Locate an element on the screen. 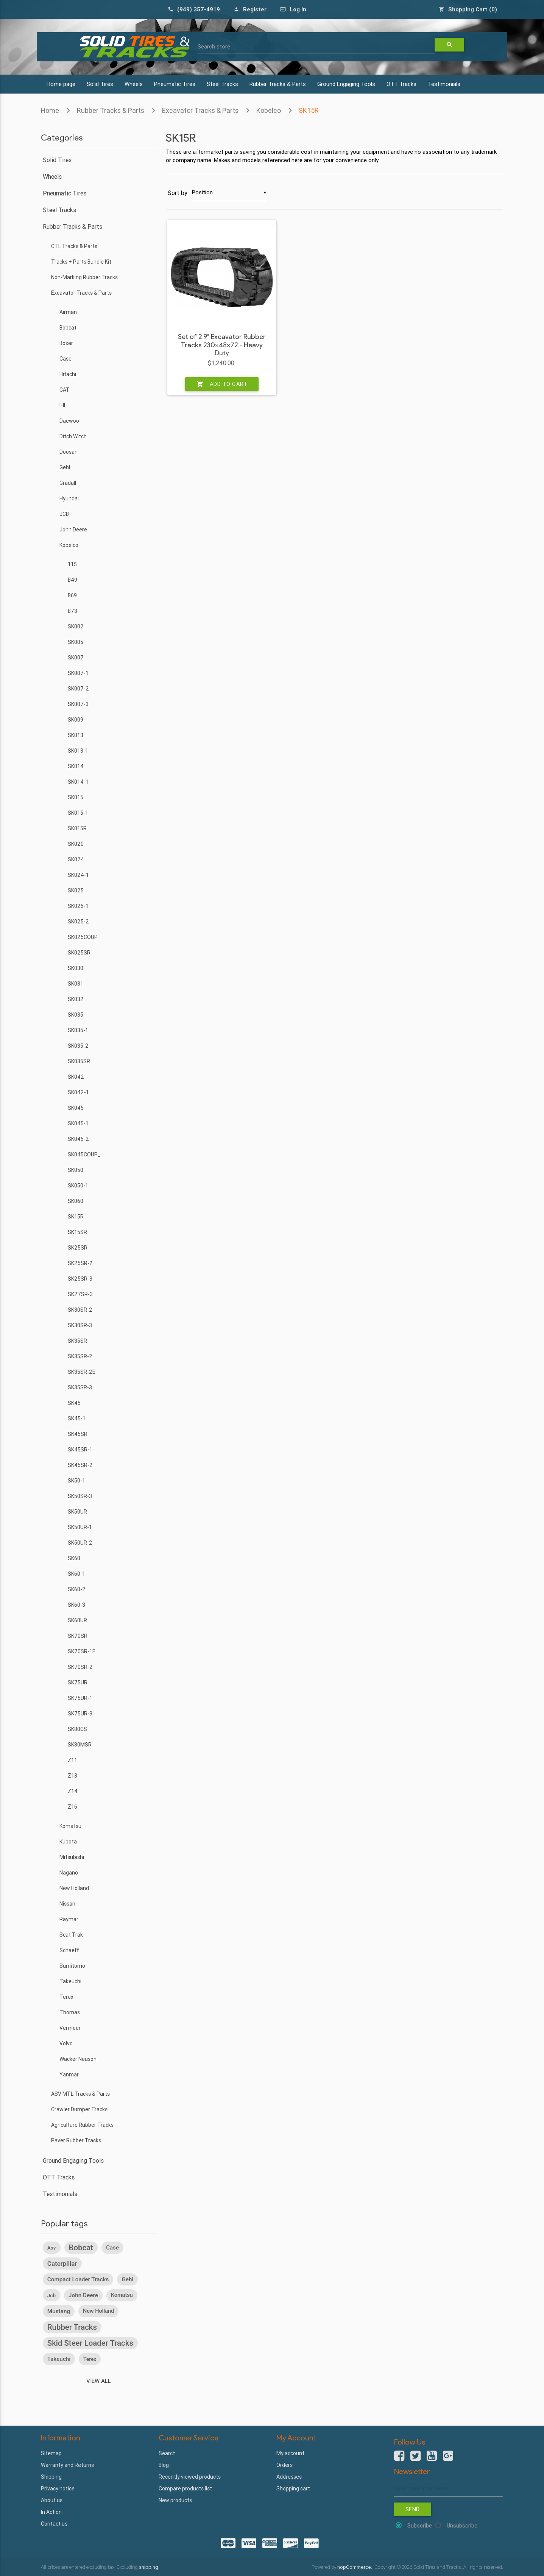 The image size is (544, 2576). 115 is located at coordinates (72, 564).